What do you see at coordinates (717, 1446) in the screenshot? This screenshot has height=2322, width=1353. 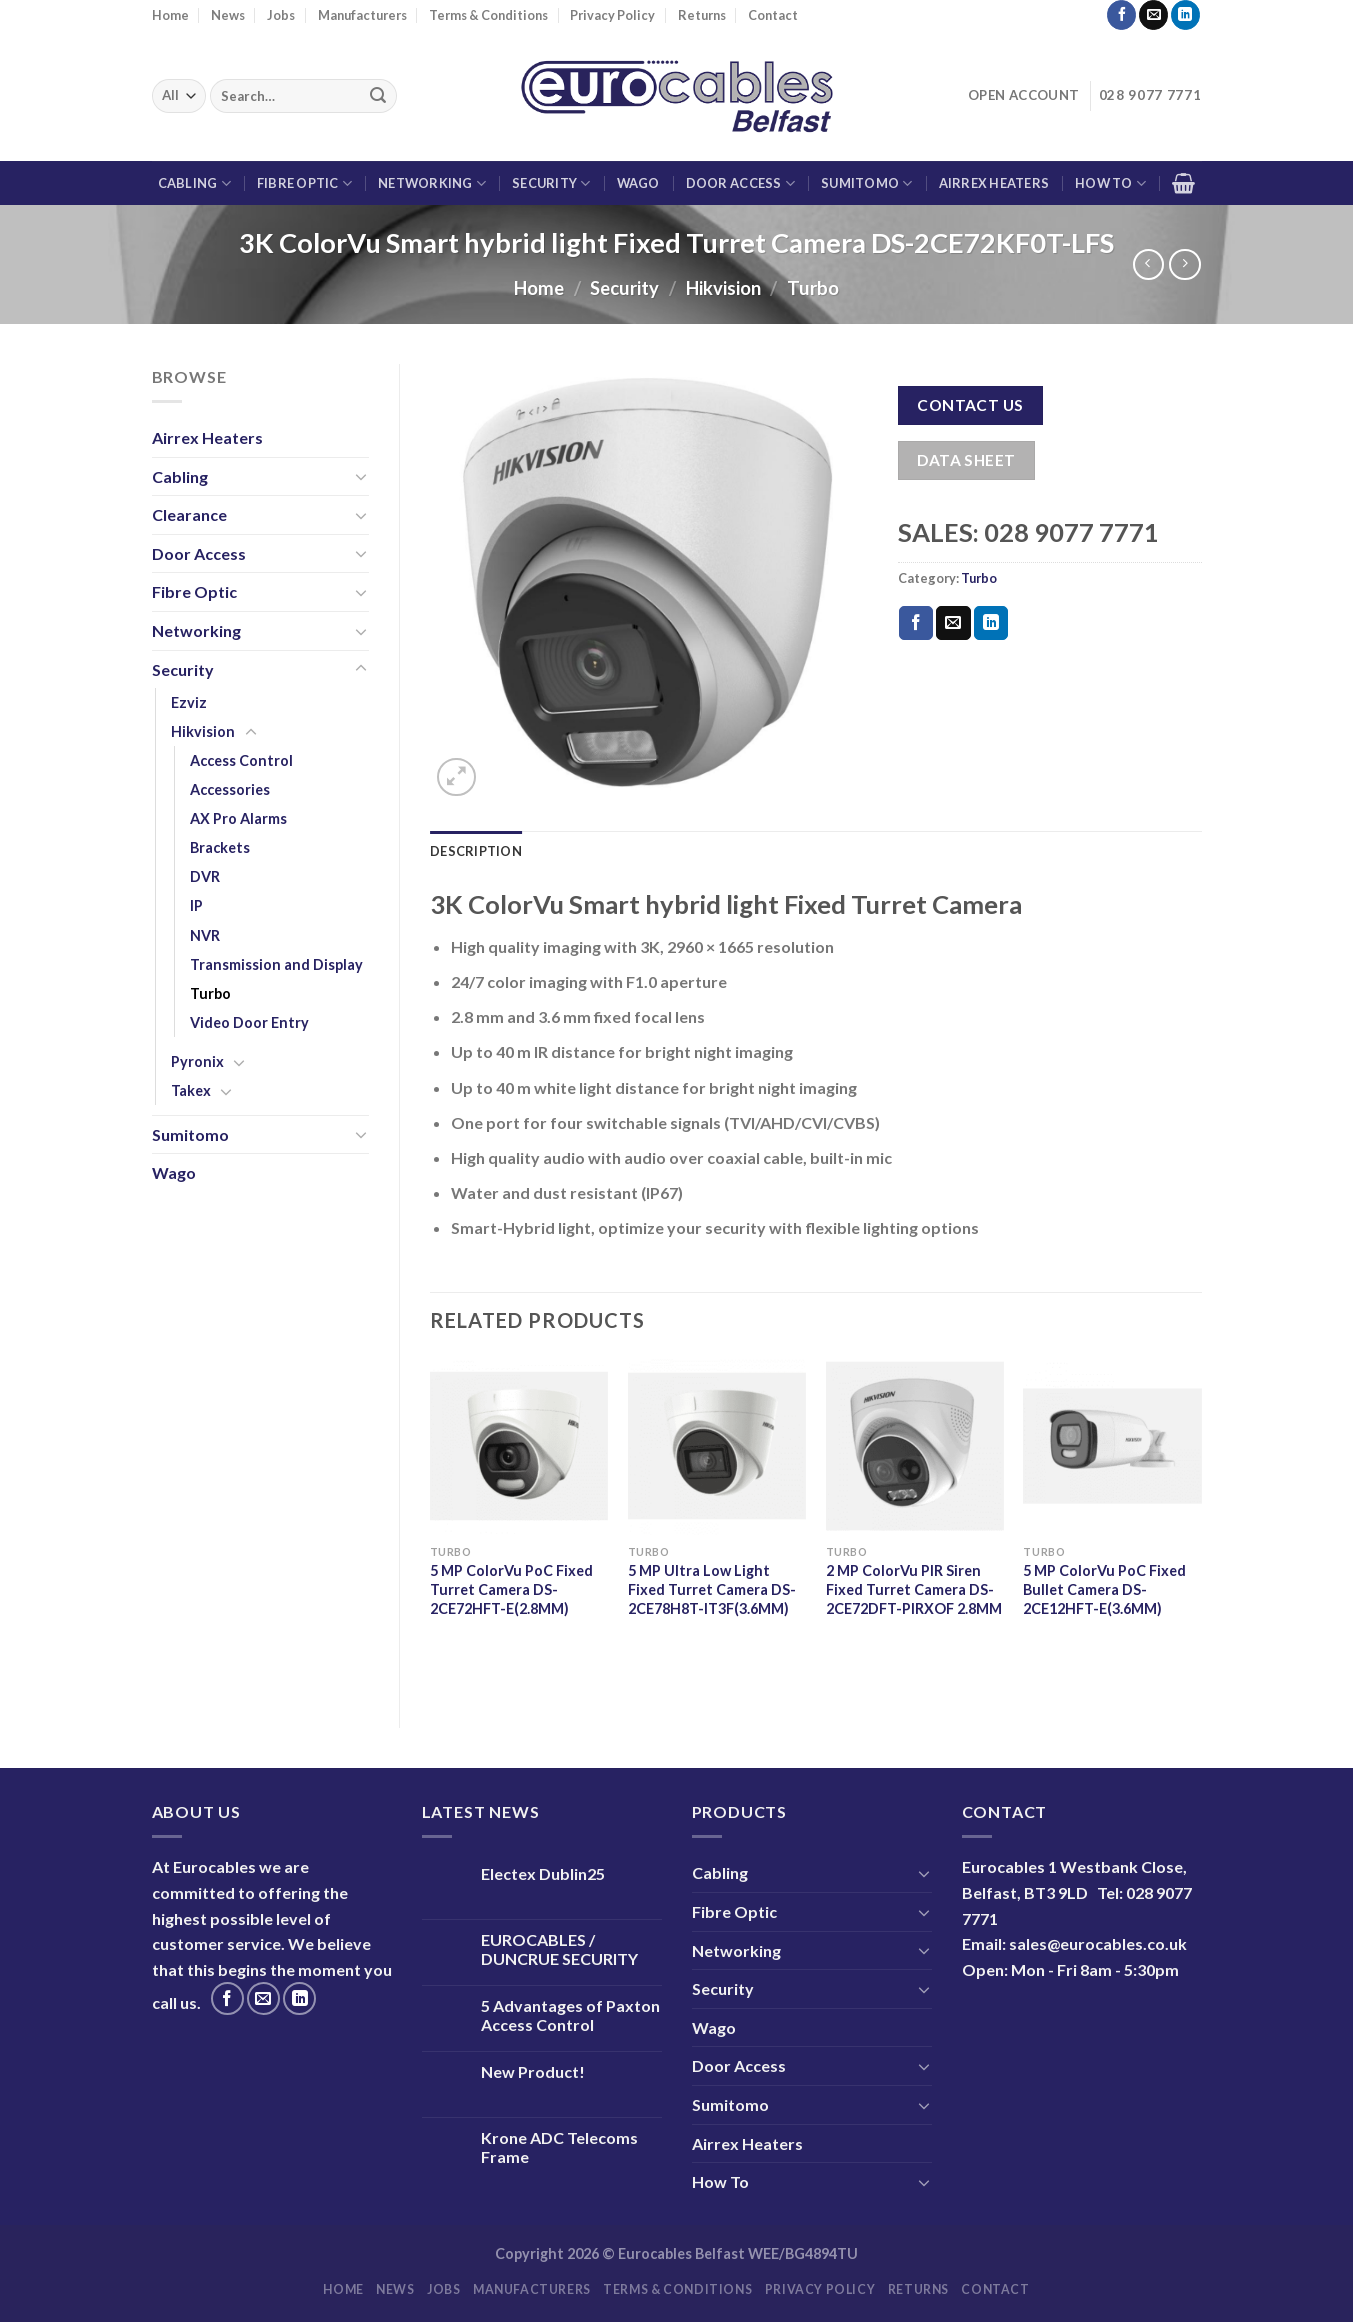 I see `[5 MP Ultra Low Light Fixed Turret Camera DS-2CE78H8T-IT3F(3.6MM)]` at bounding box center [717, 1446].